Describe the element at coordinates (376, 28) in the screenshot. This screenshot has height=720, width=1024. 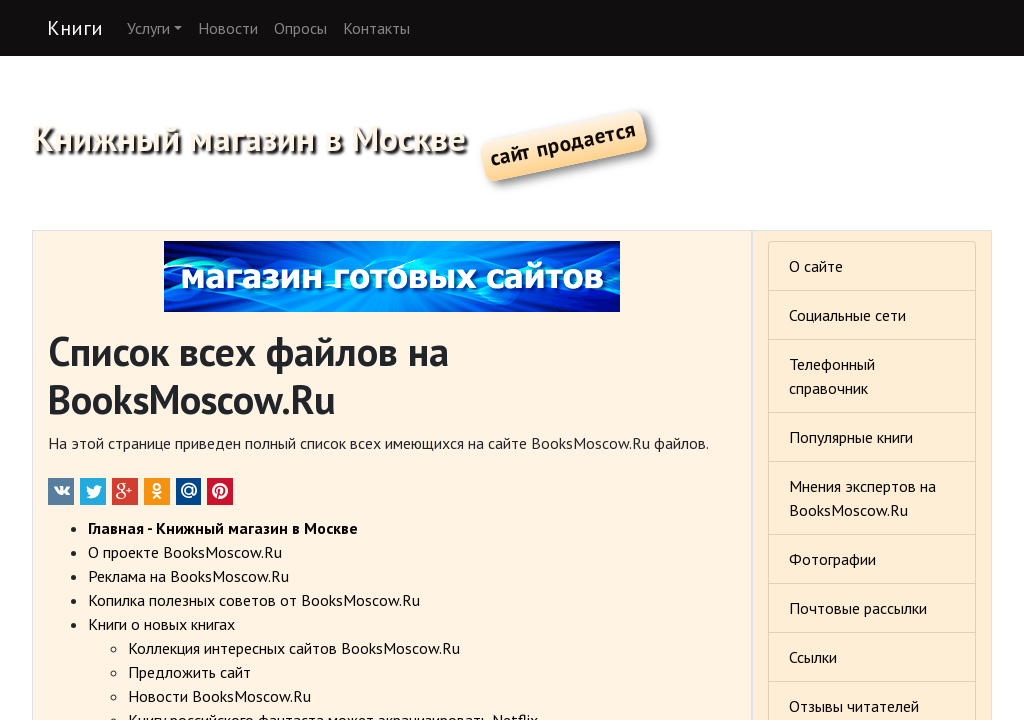
I see `Контакты` at that location.